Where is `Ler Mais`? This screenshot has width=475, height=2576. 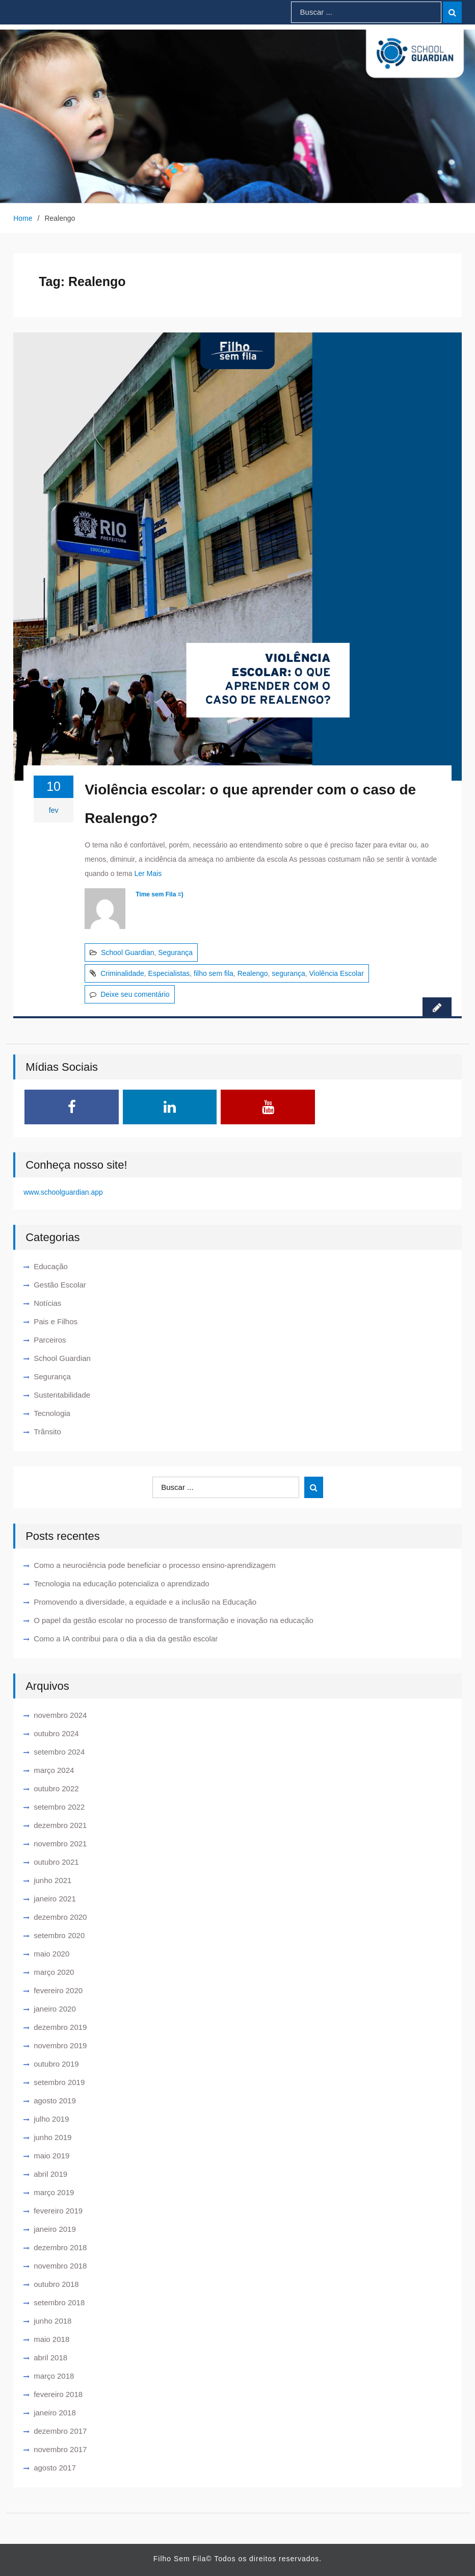
Ler Mais is located at coordinates (148, 873).